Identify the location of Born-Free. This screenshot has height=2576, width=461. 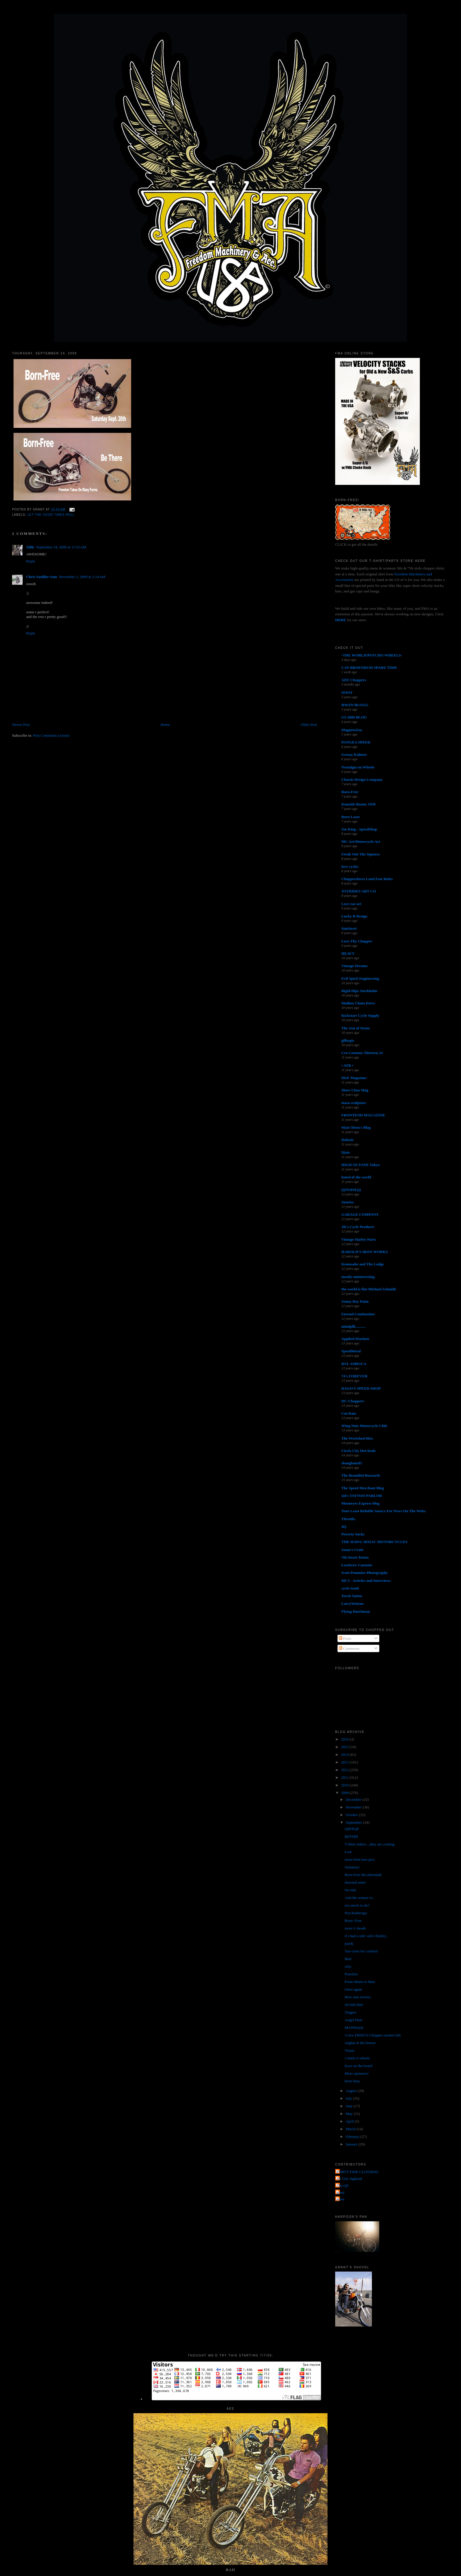
(349, 792).